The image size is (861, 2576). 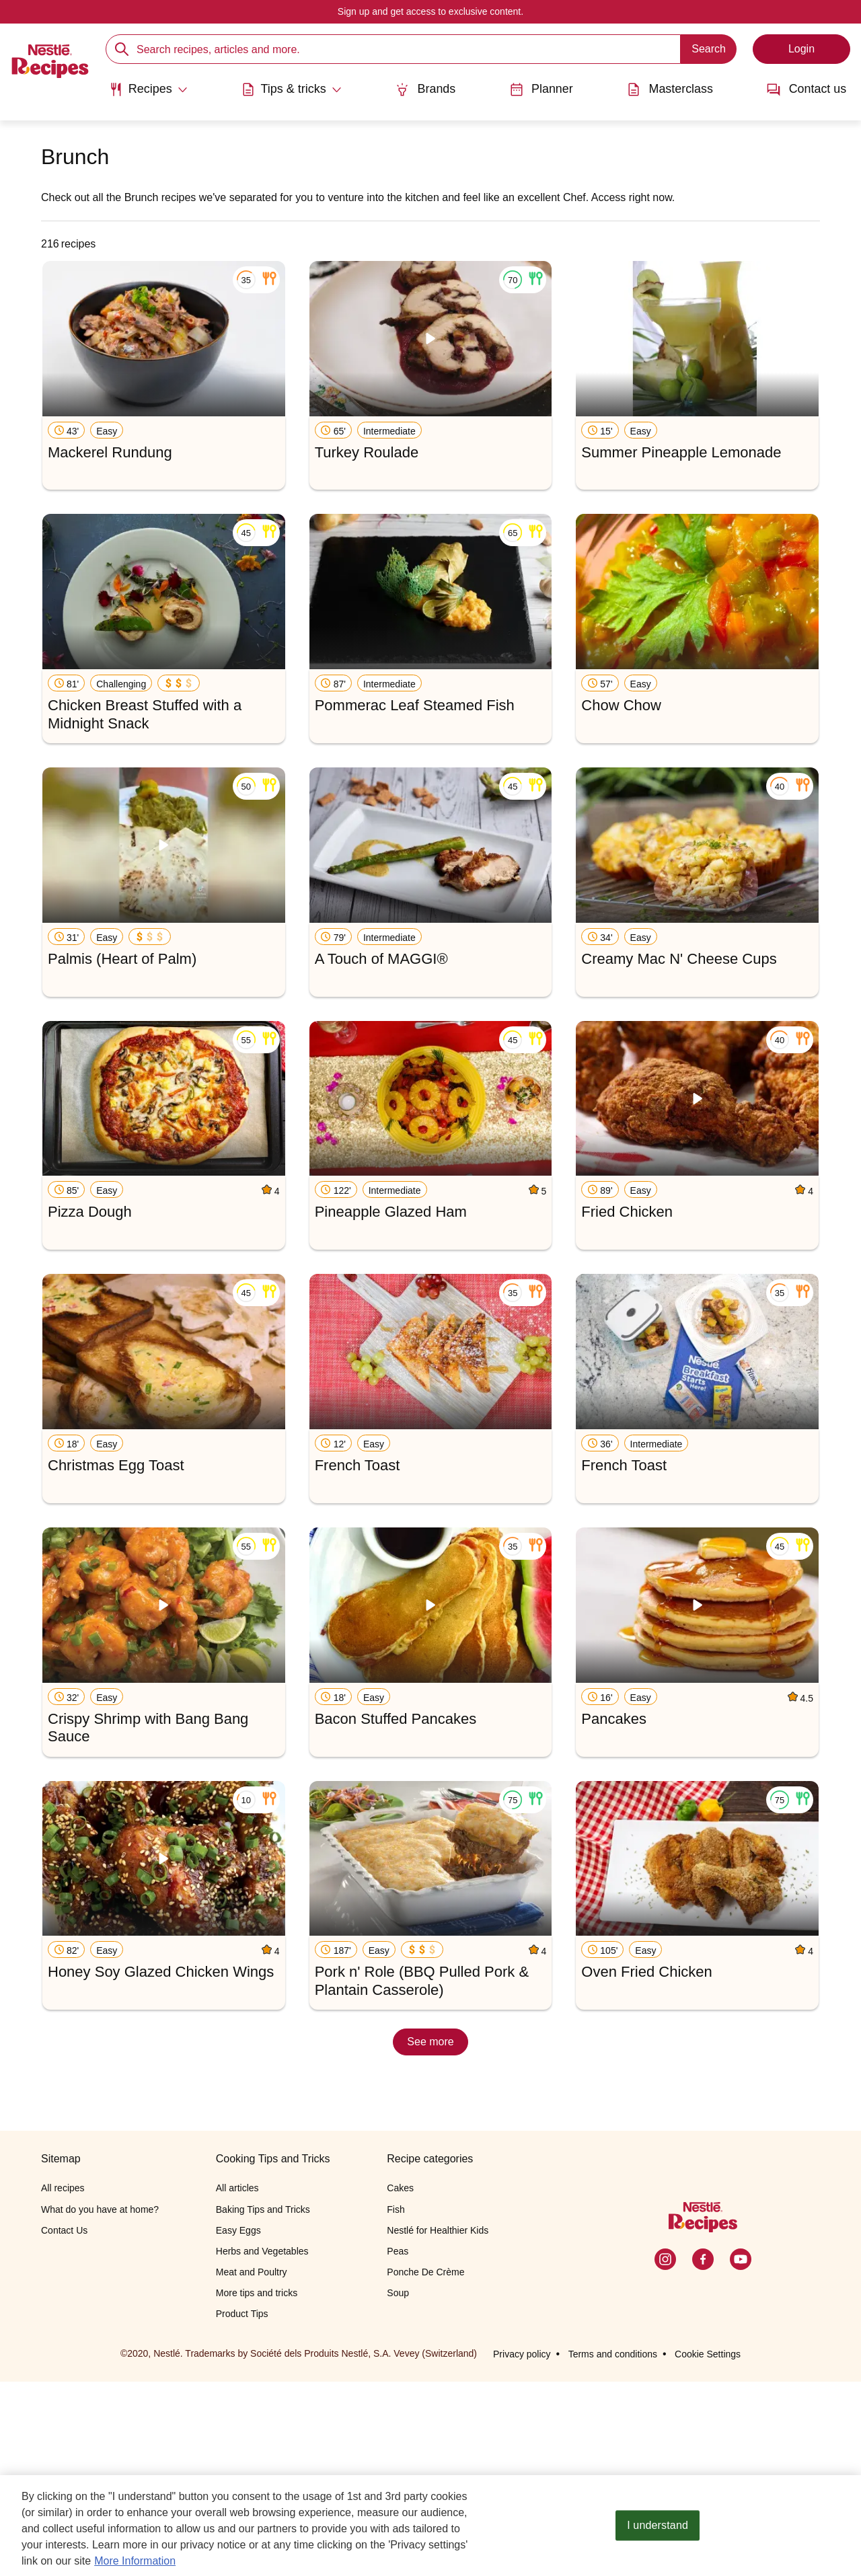 What do you see at coordinates (147, 94) in the screenshot?
I see `[menuitem]` at bounding box center [147, 94].